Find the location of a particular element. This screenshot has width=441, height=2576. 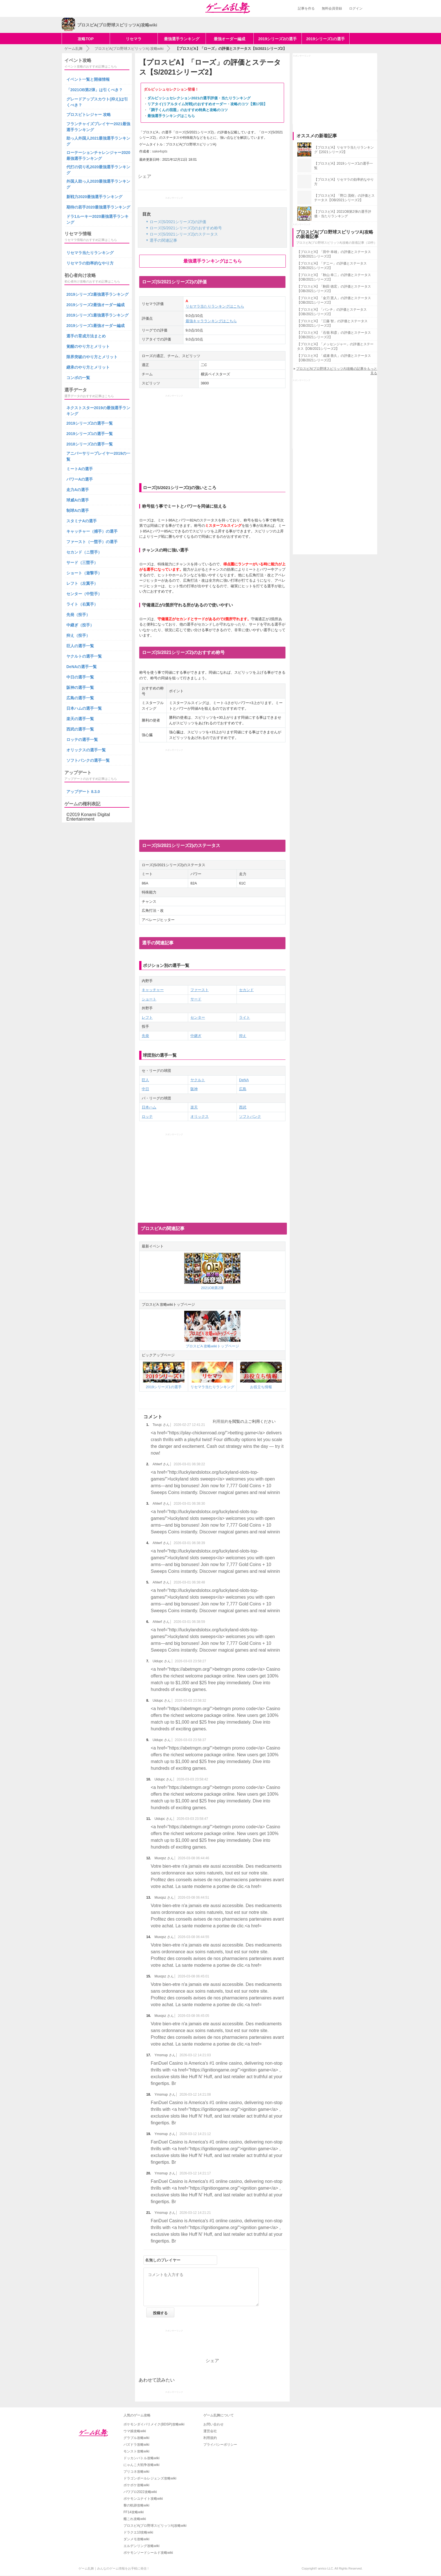

ポケモンダイパリメイク(BDSP)攻略wiki is located at coordinates (153, 2424).